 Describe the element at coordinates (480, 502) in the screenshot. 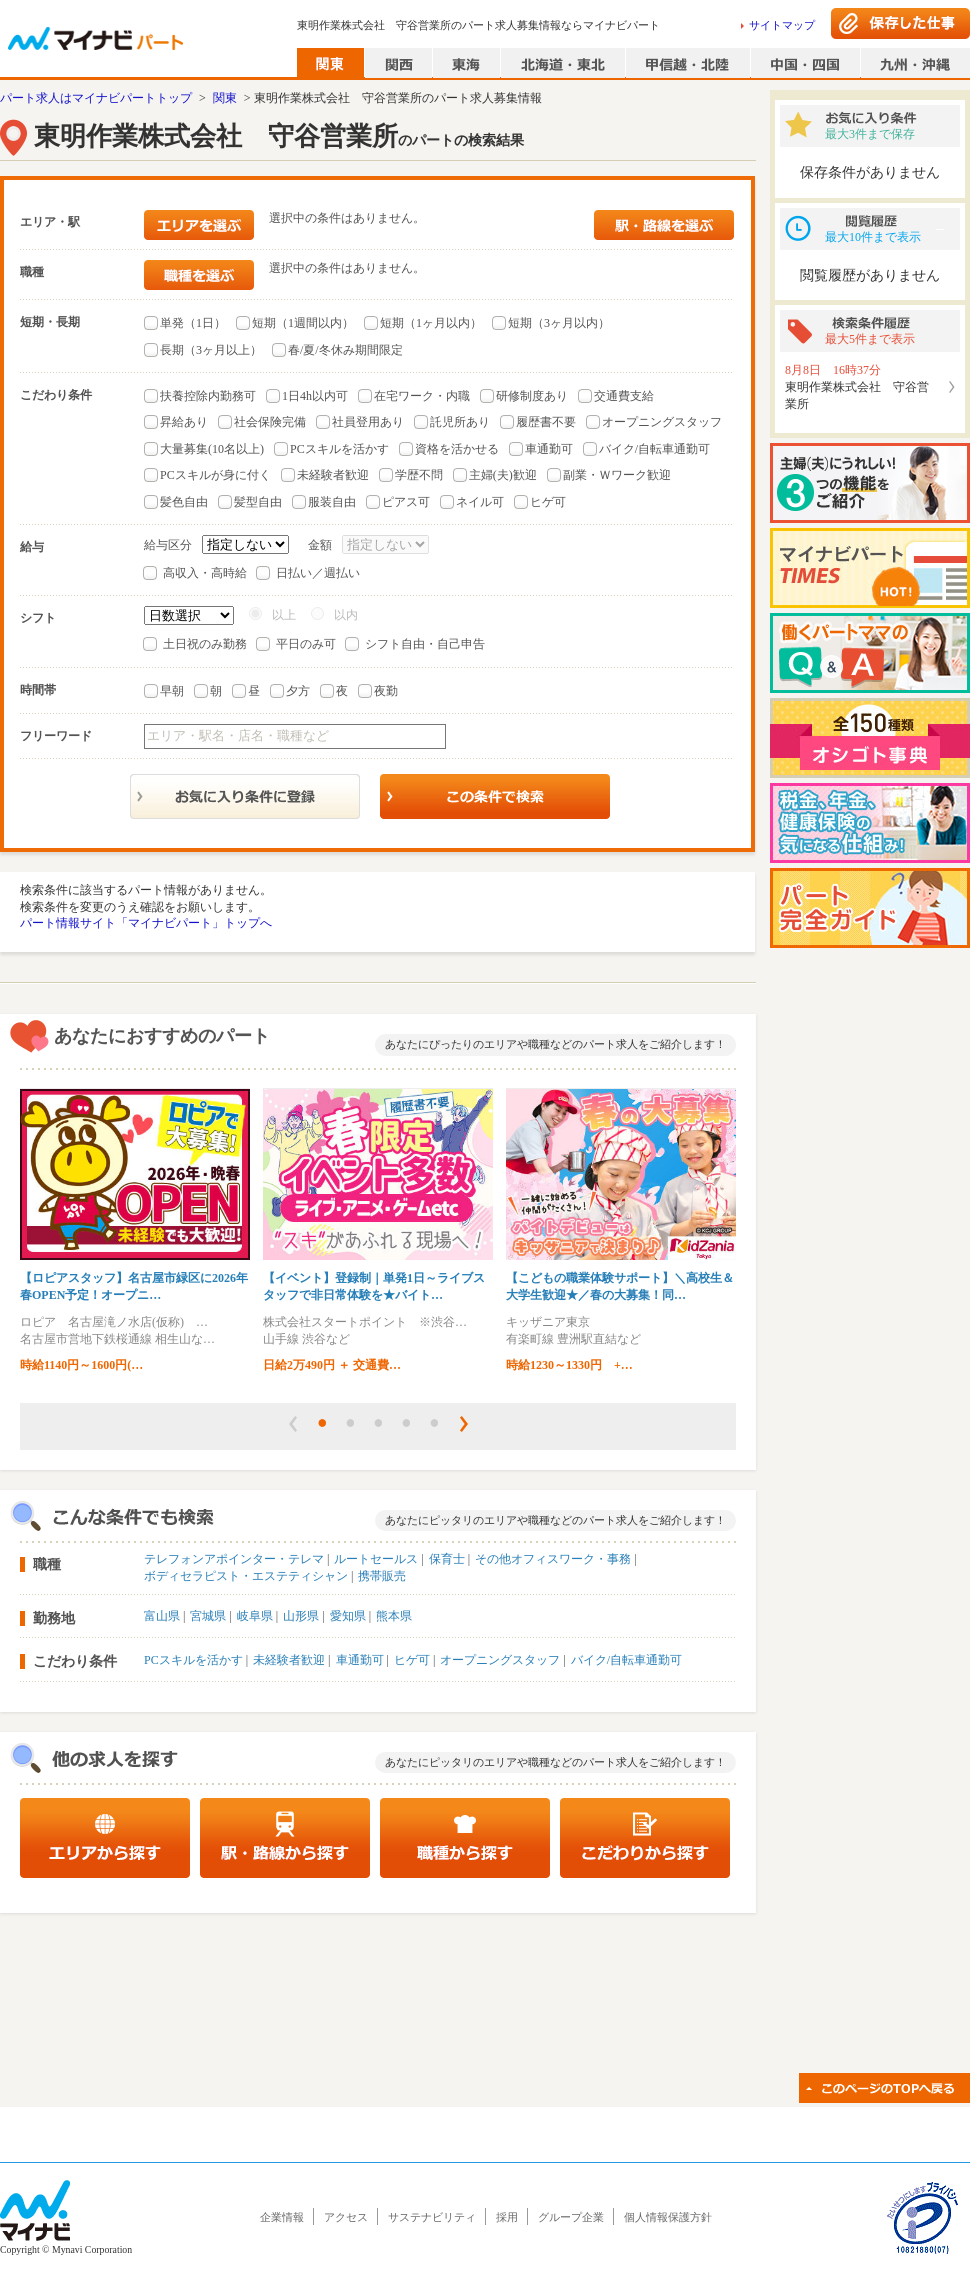

I see `ネイル可` at that location.